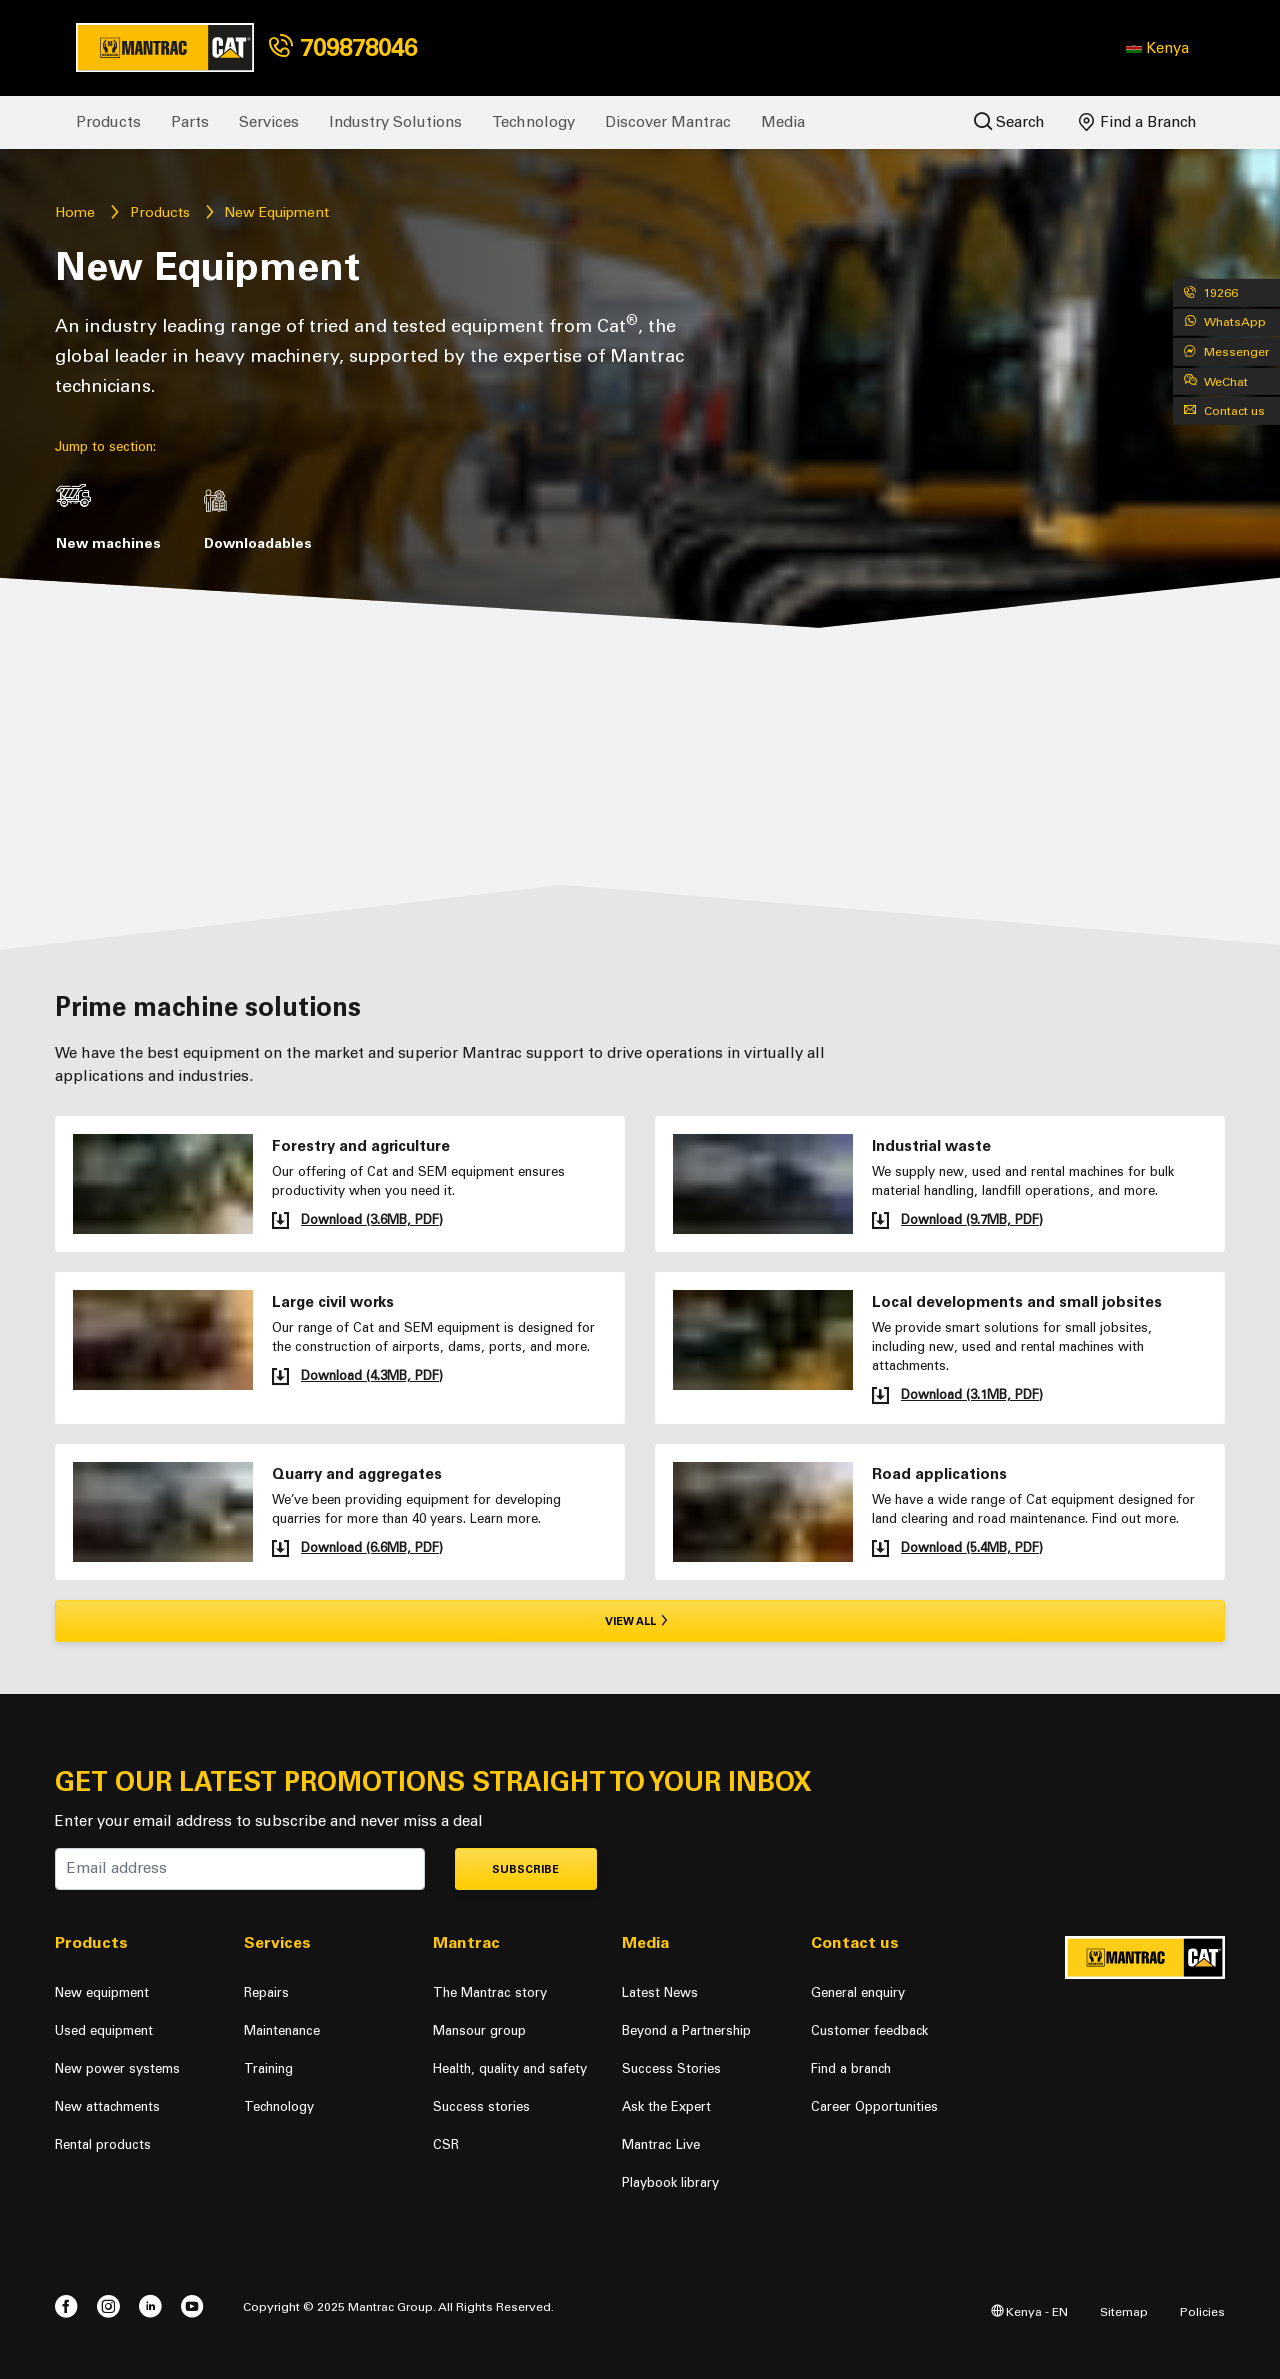 This screenshot has height=2379, width=1280. What do you see at coordinates (858, 1992) in the screenshot?
I see `General enquiry` at bounding box center [858, 1992].